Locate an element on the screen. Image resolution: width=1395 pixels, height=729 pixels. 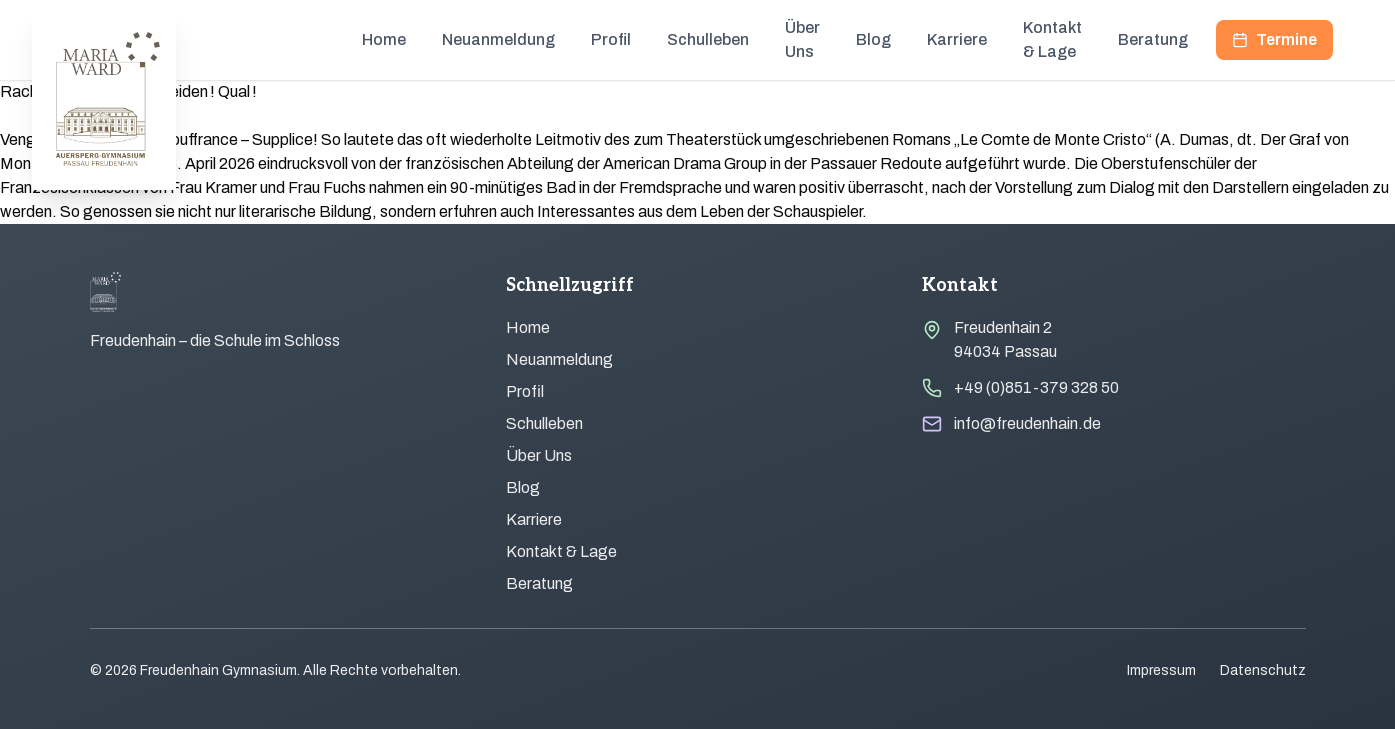
Kontakt & Lage is located at coordinates (1052, 39).